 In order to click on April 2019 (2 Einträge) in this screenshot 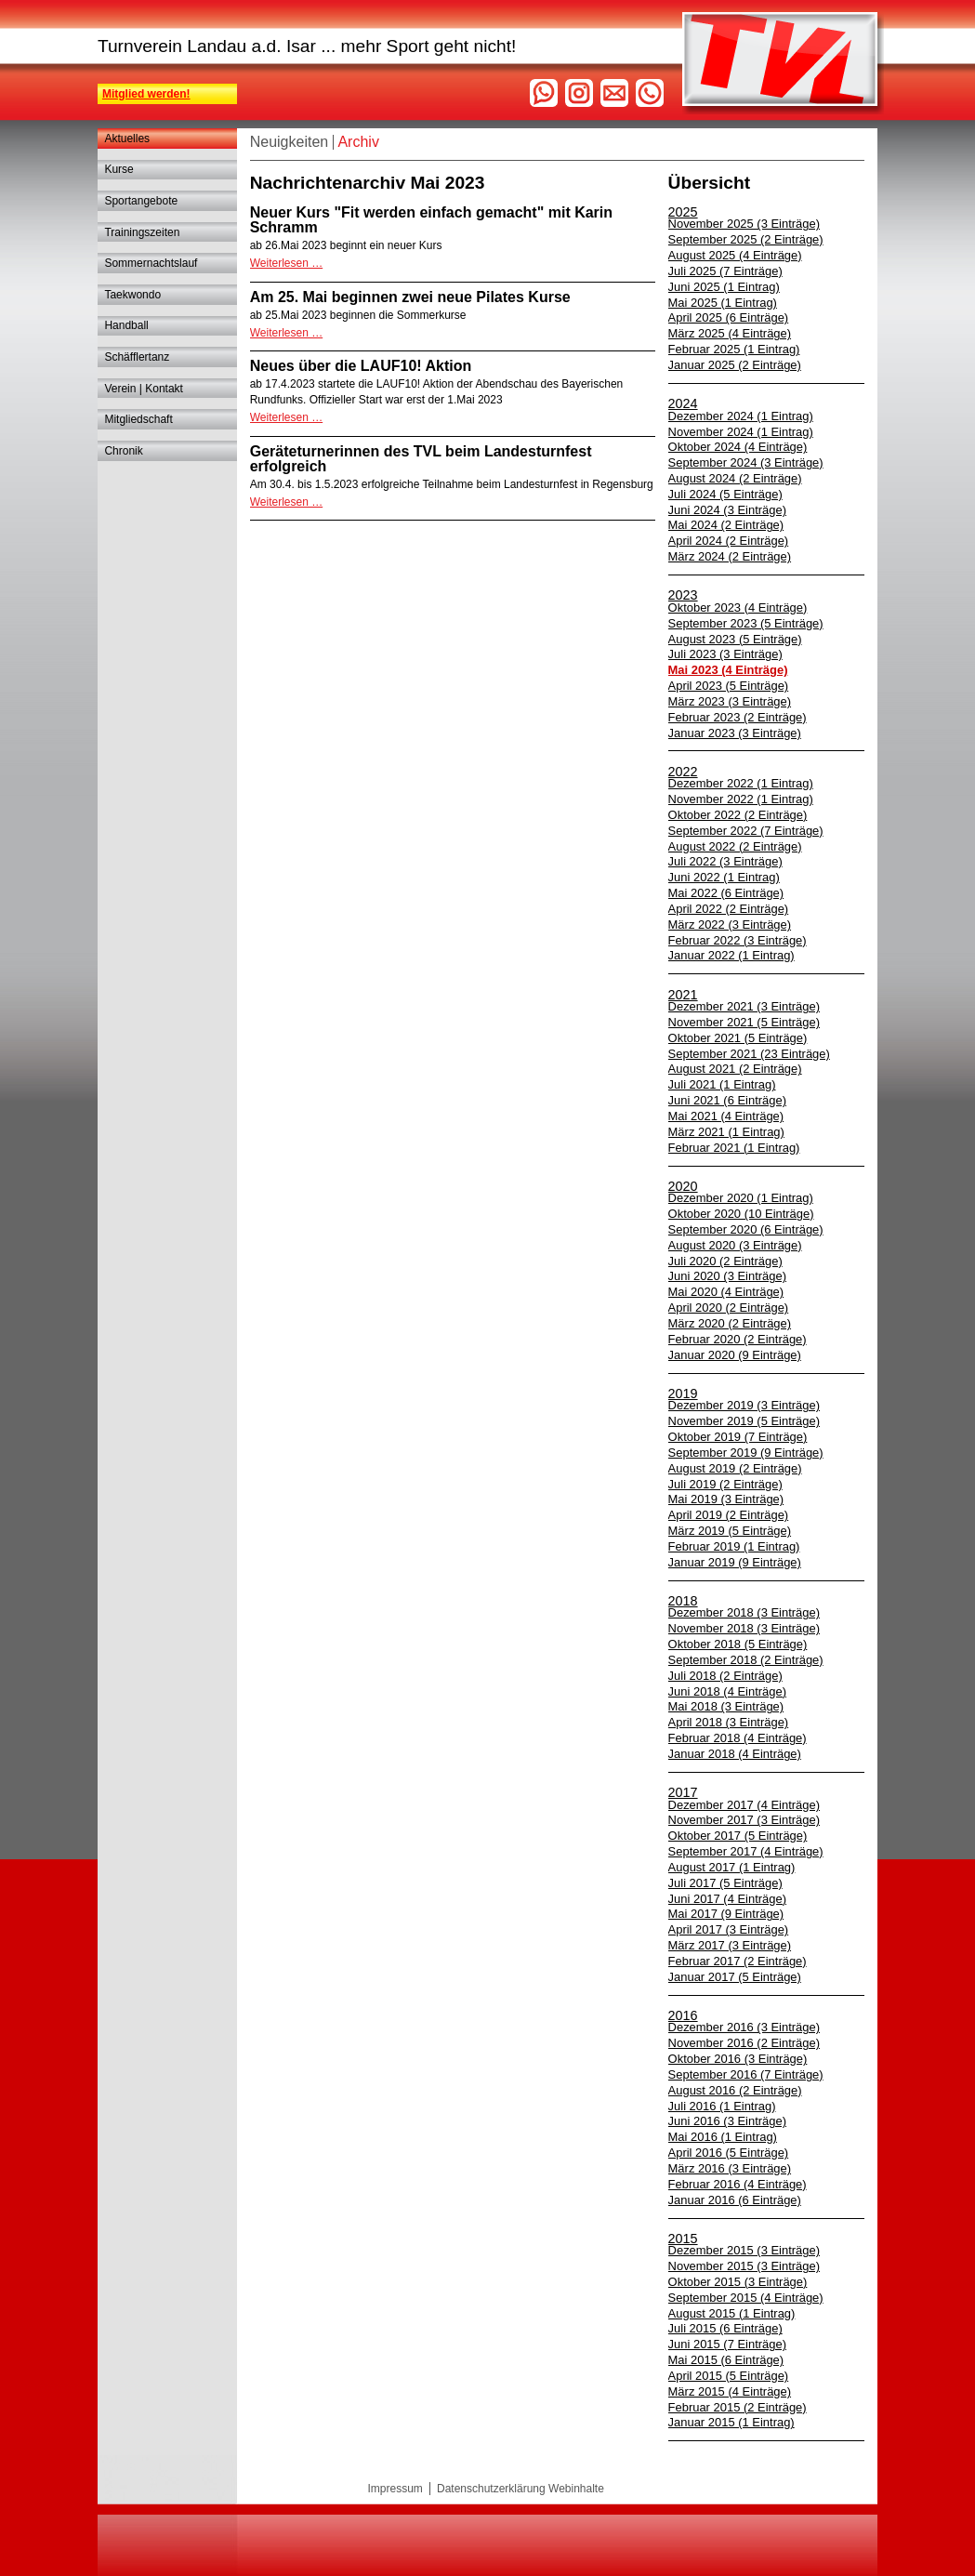, I will do `click(728, 1515)`.